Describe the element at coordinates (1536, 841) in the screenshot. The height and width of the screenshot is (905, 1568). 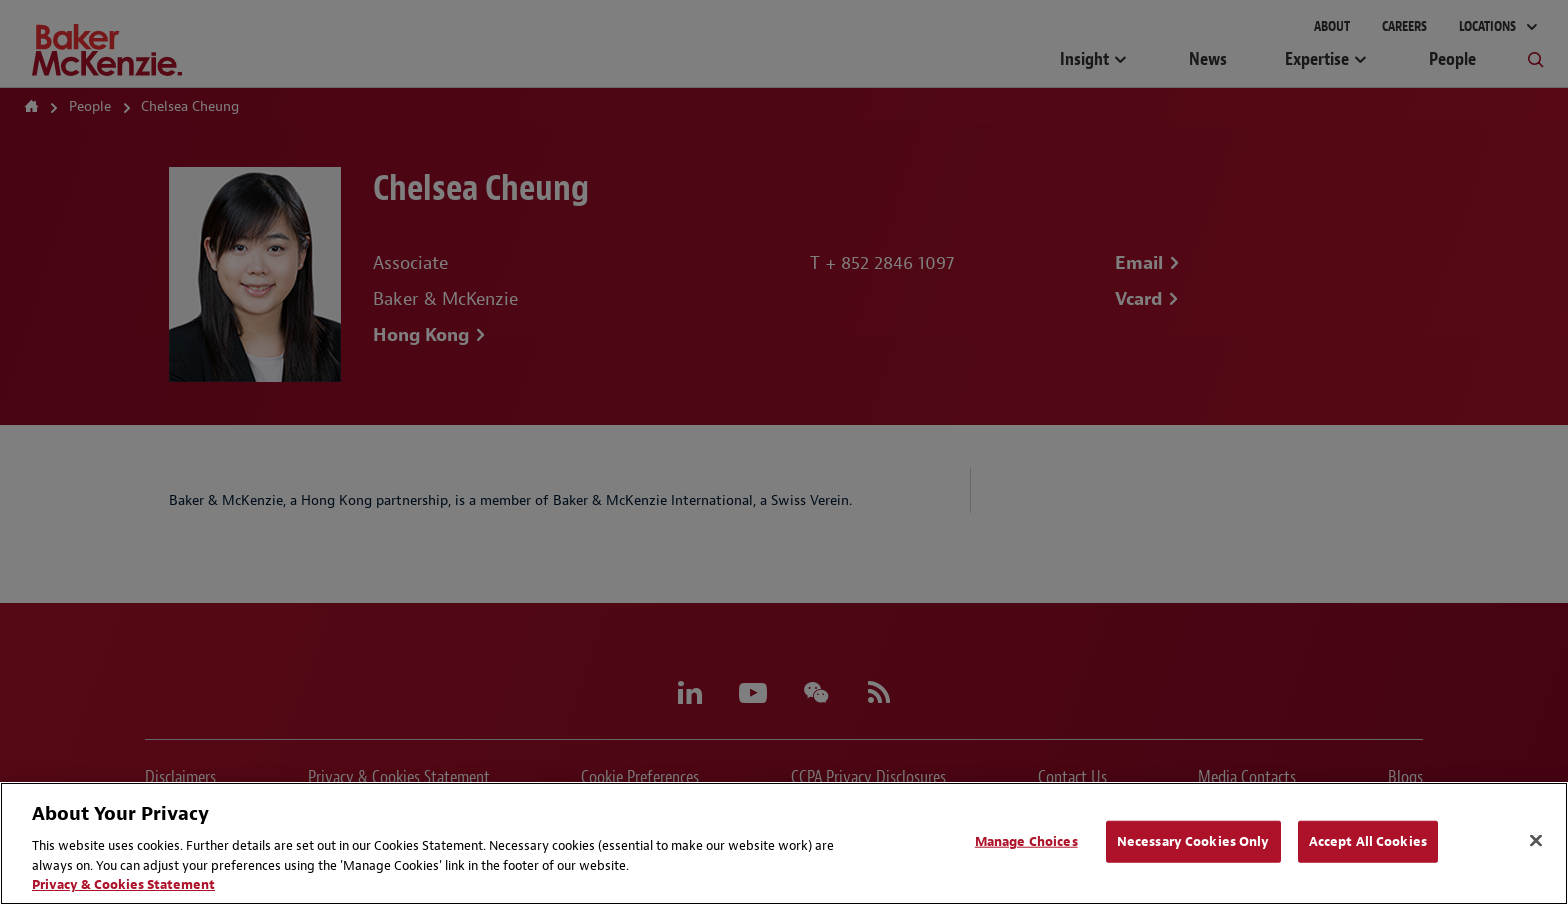
I see `[Close]` at that location.